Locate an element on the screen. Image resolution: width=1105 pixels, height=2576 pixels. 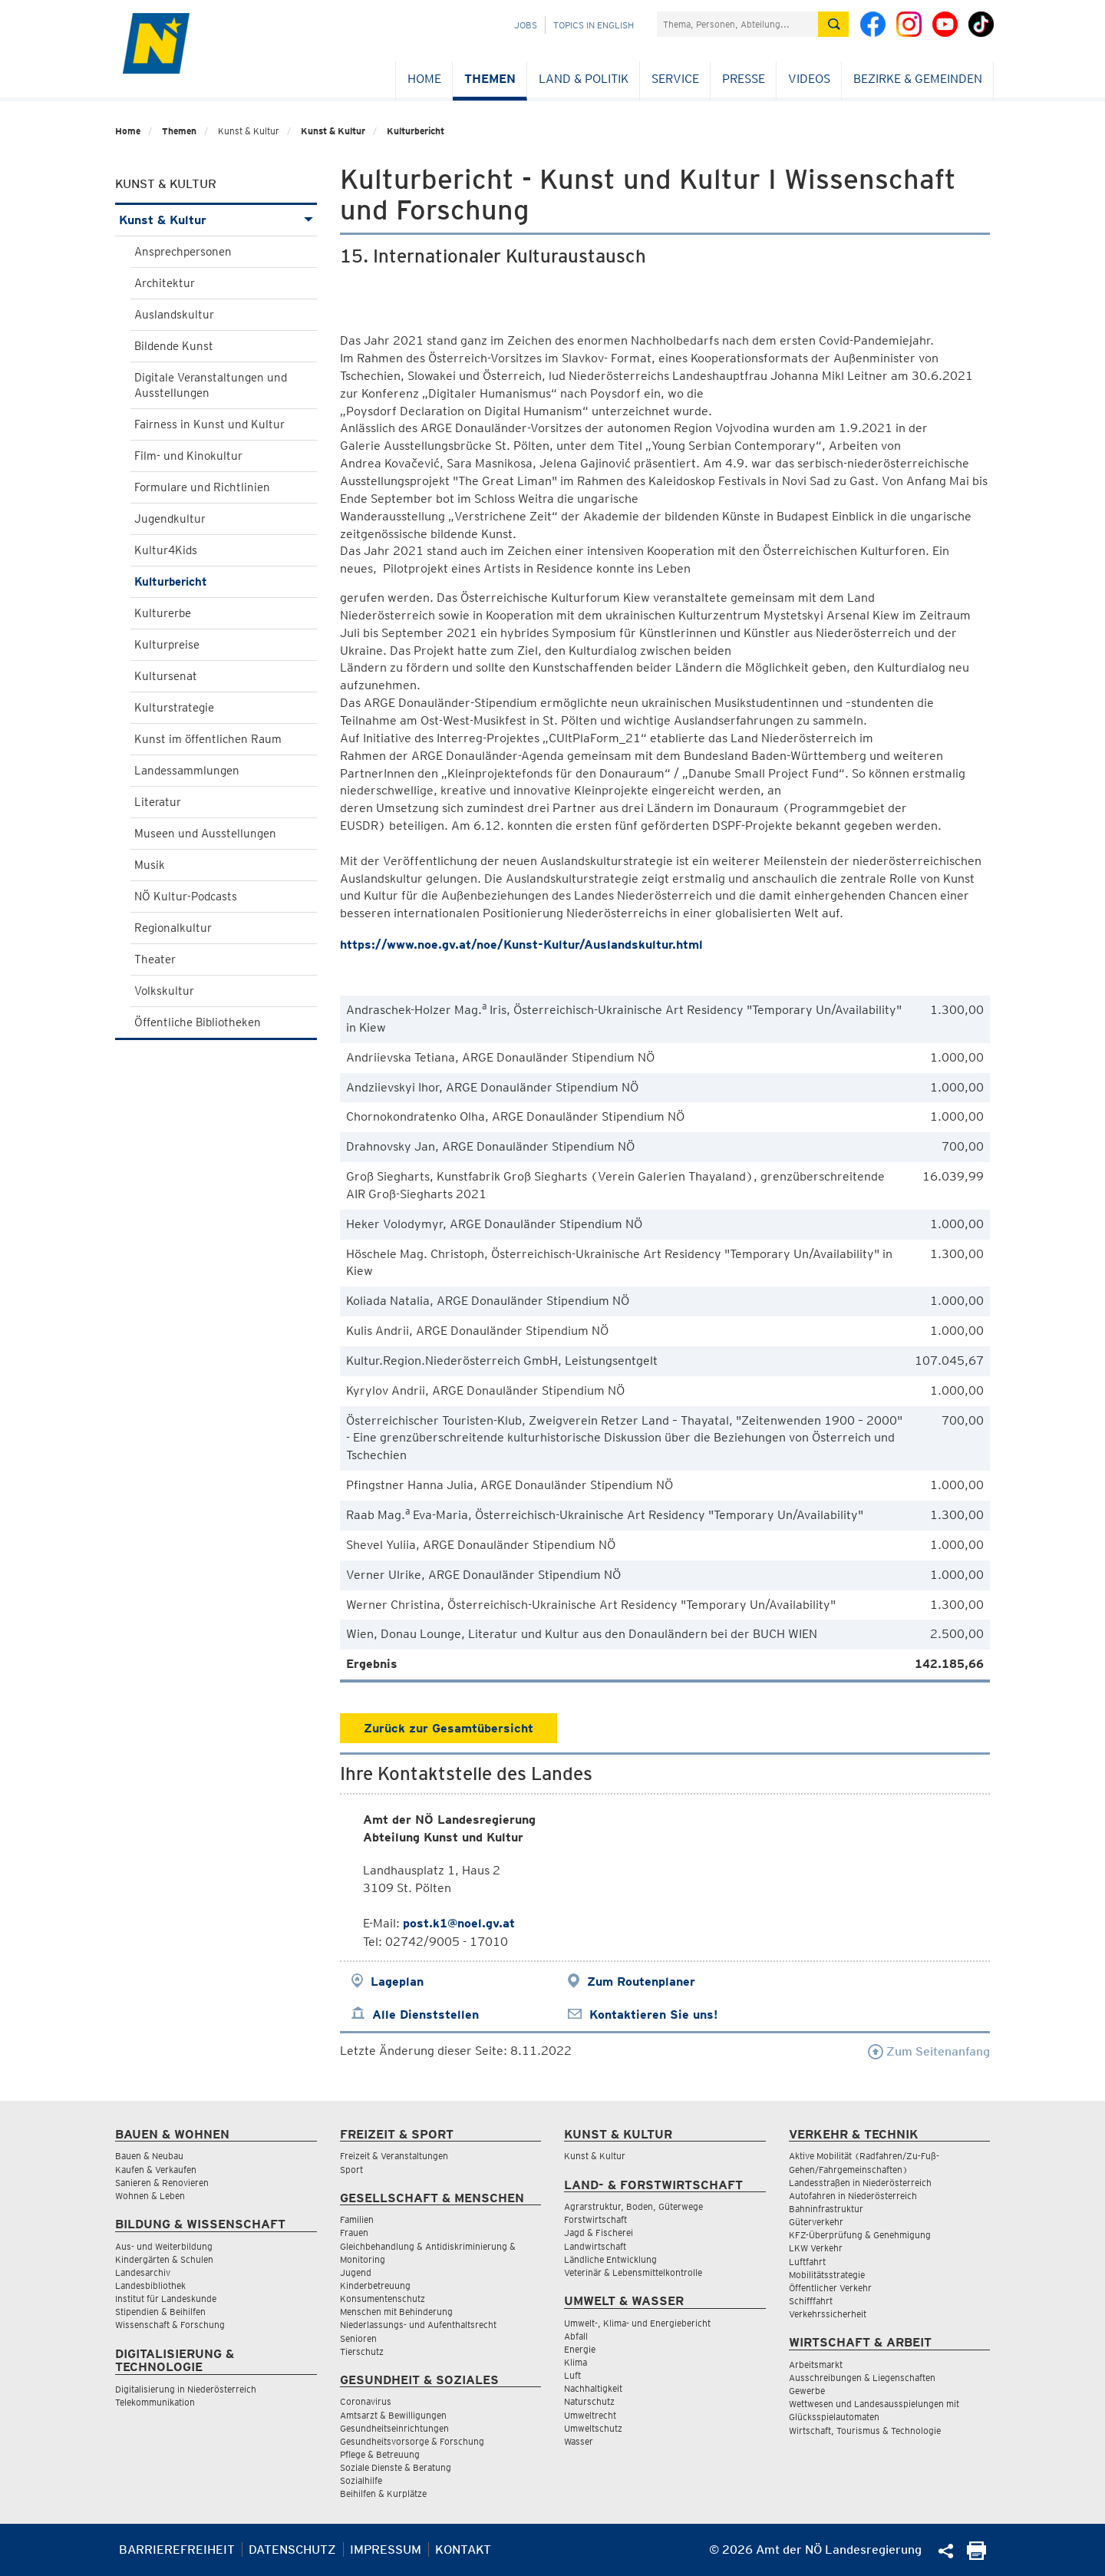
Senioren is located at coordinates (358, 2338).